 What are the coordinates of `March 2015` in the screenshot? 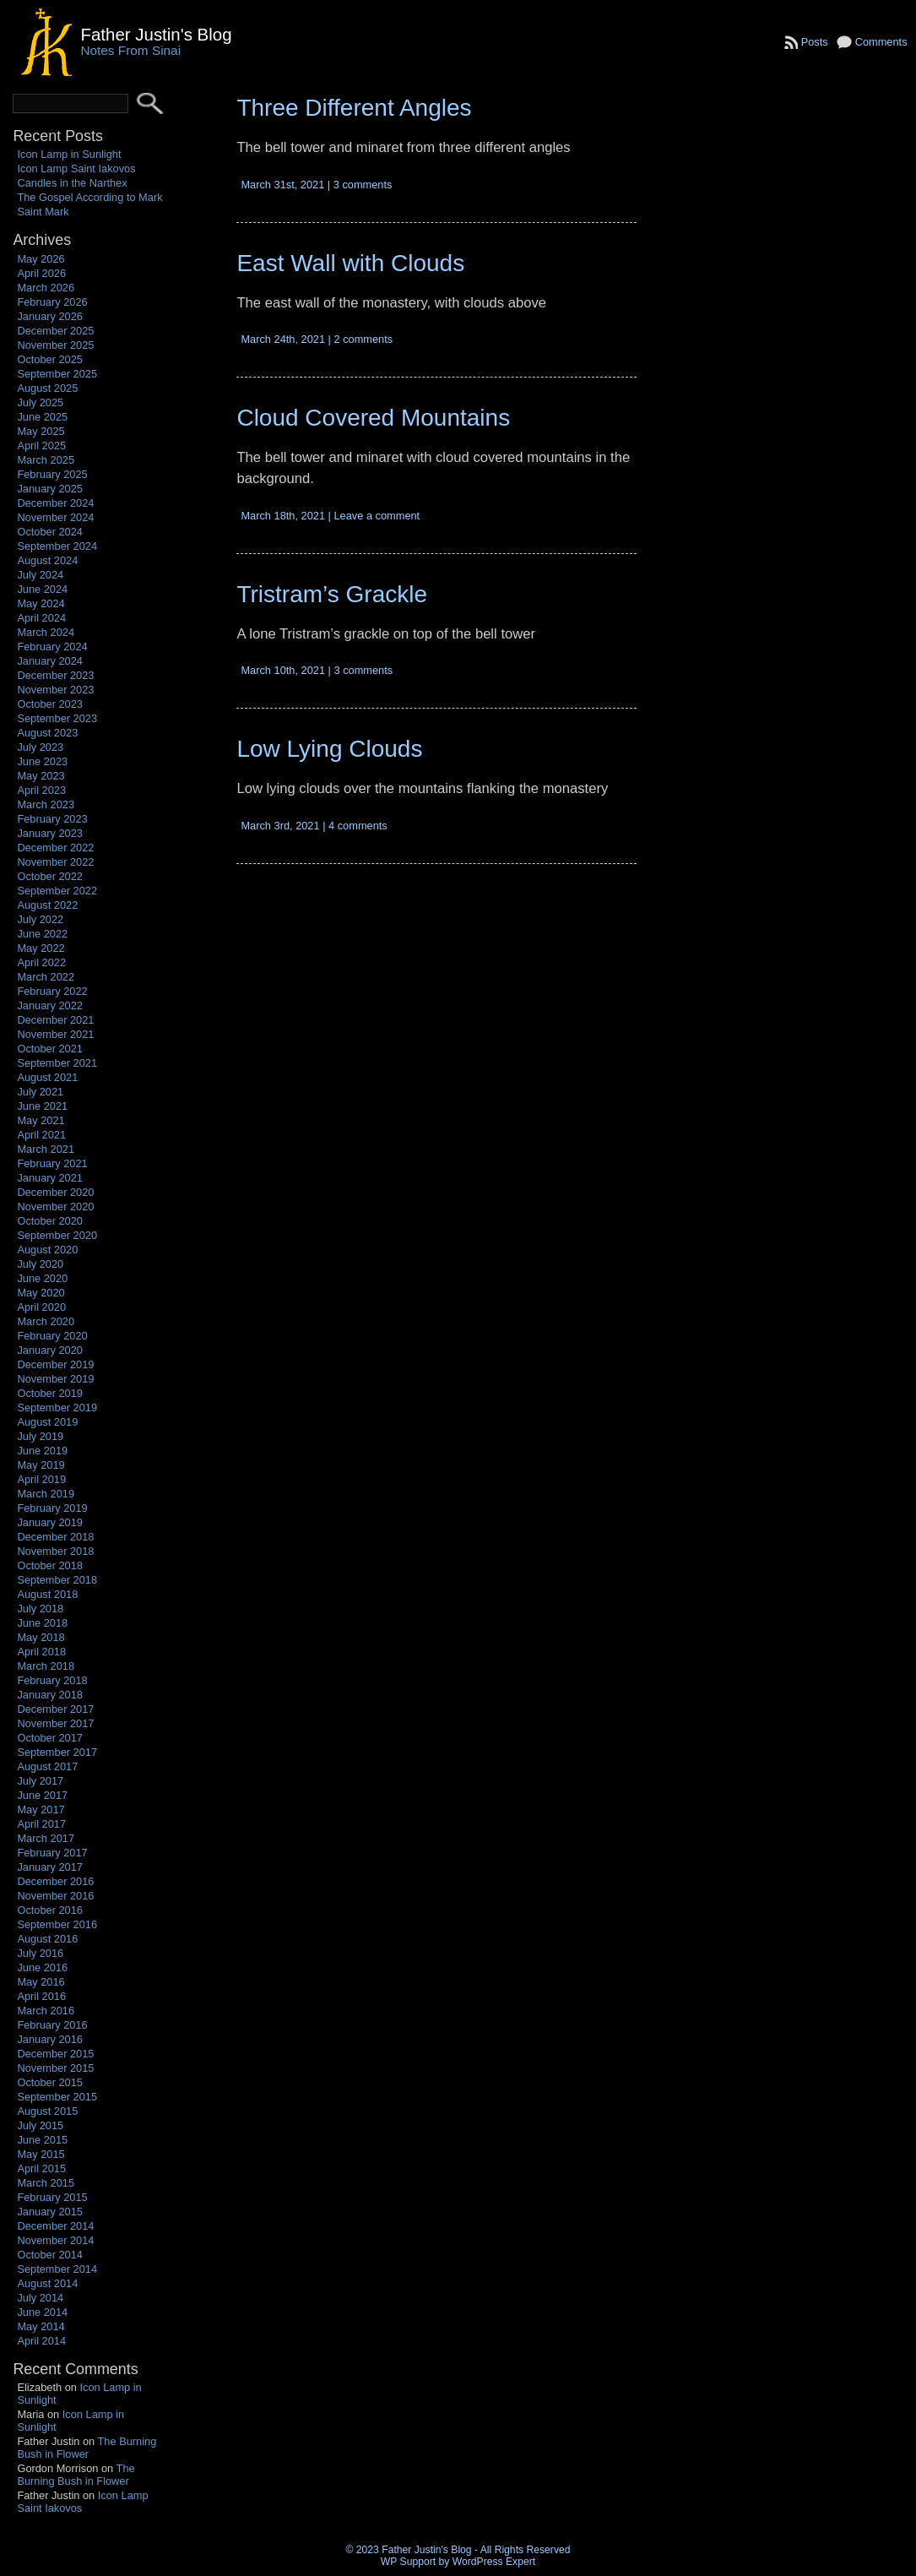 It's located at (45, 2183).